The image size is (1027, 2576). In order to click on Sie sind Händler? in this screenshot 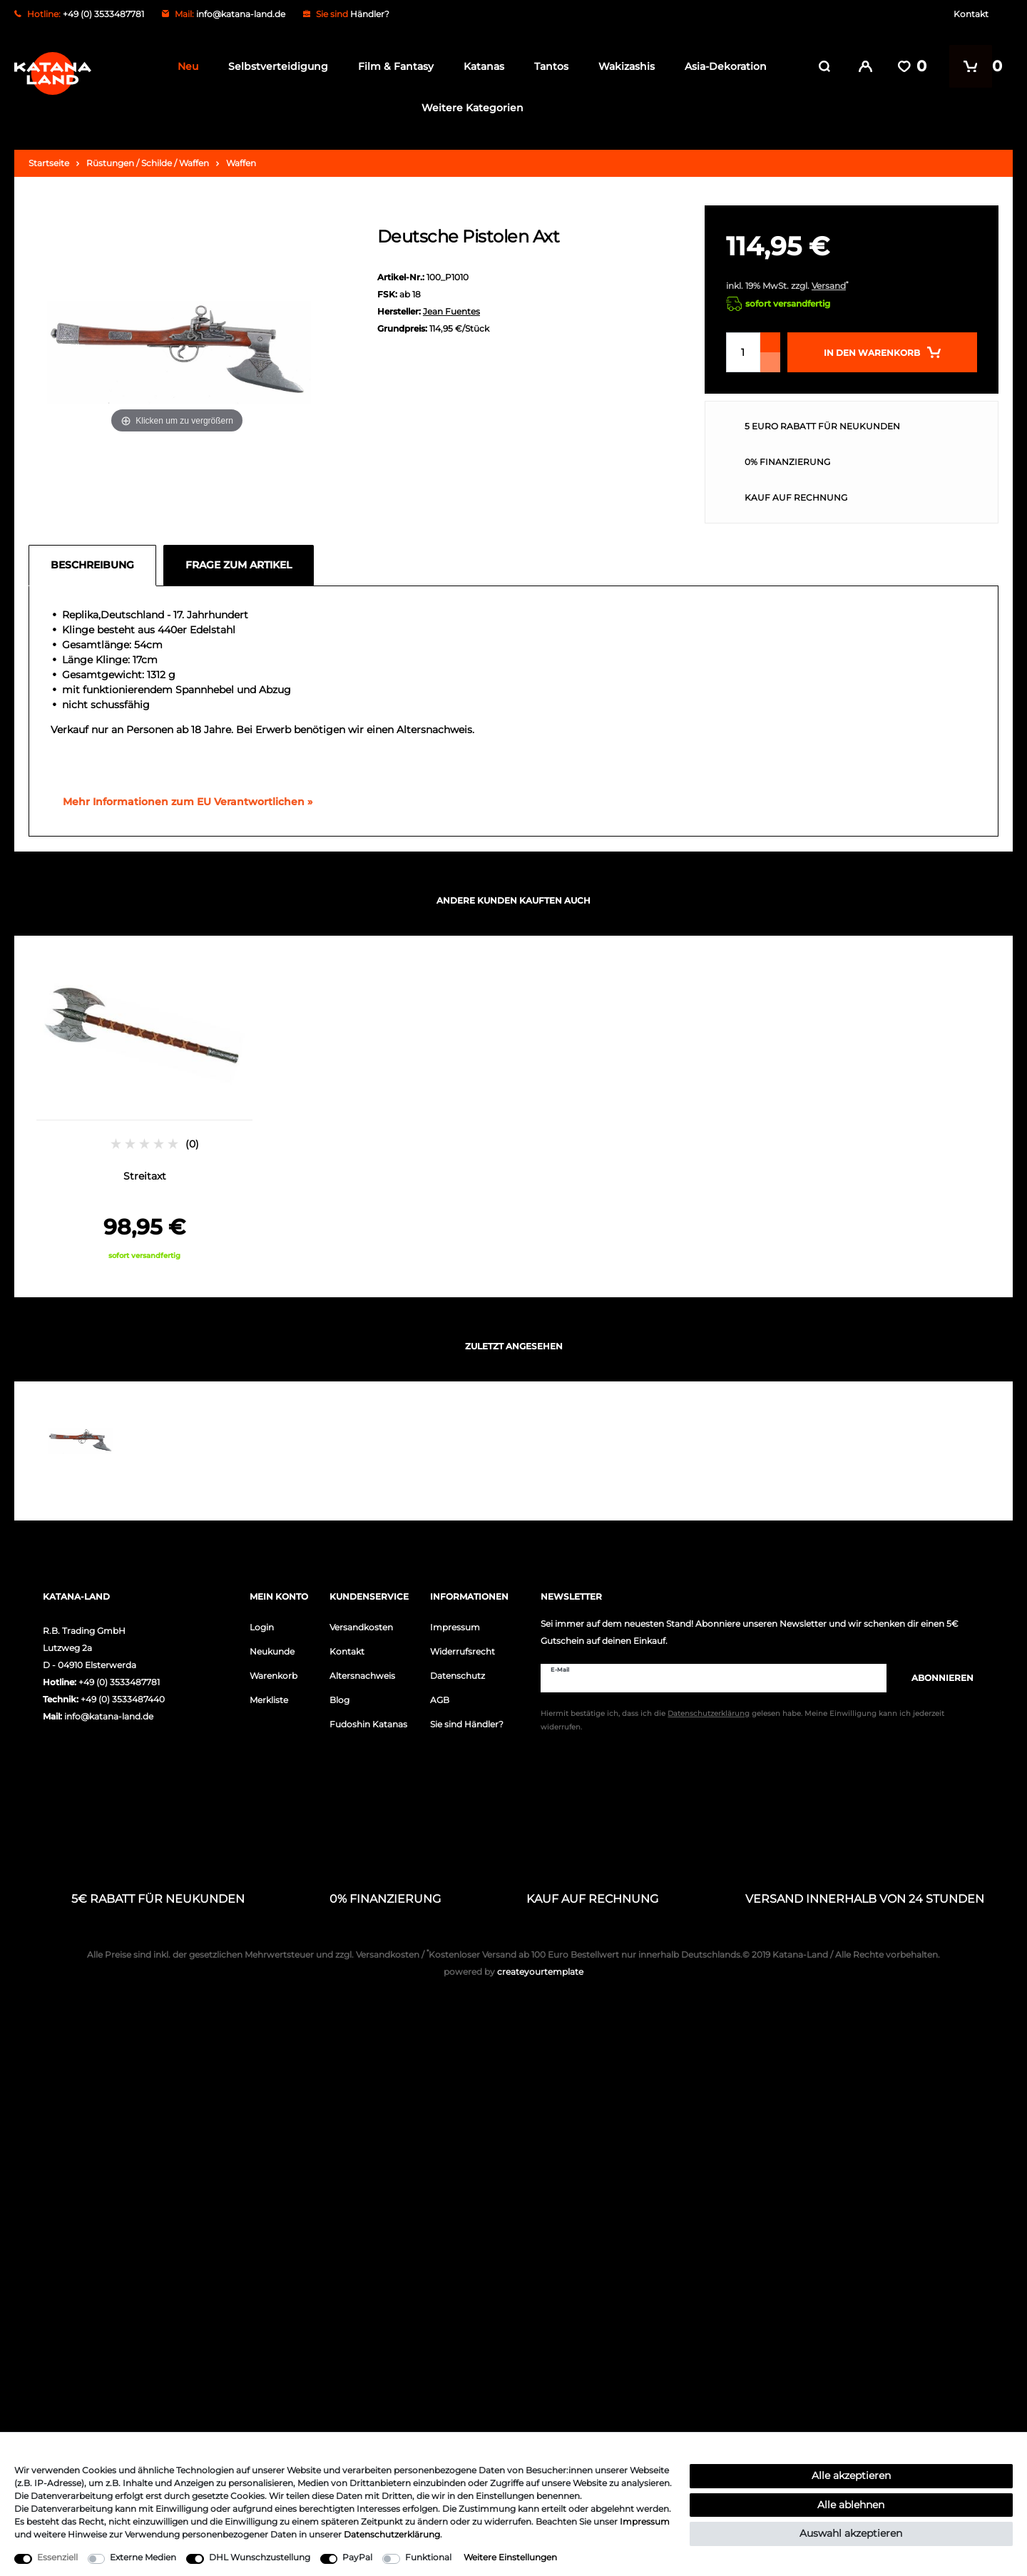, I will do `click(467, 1724)`.